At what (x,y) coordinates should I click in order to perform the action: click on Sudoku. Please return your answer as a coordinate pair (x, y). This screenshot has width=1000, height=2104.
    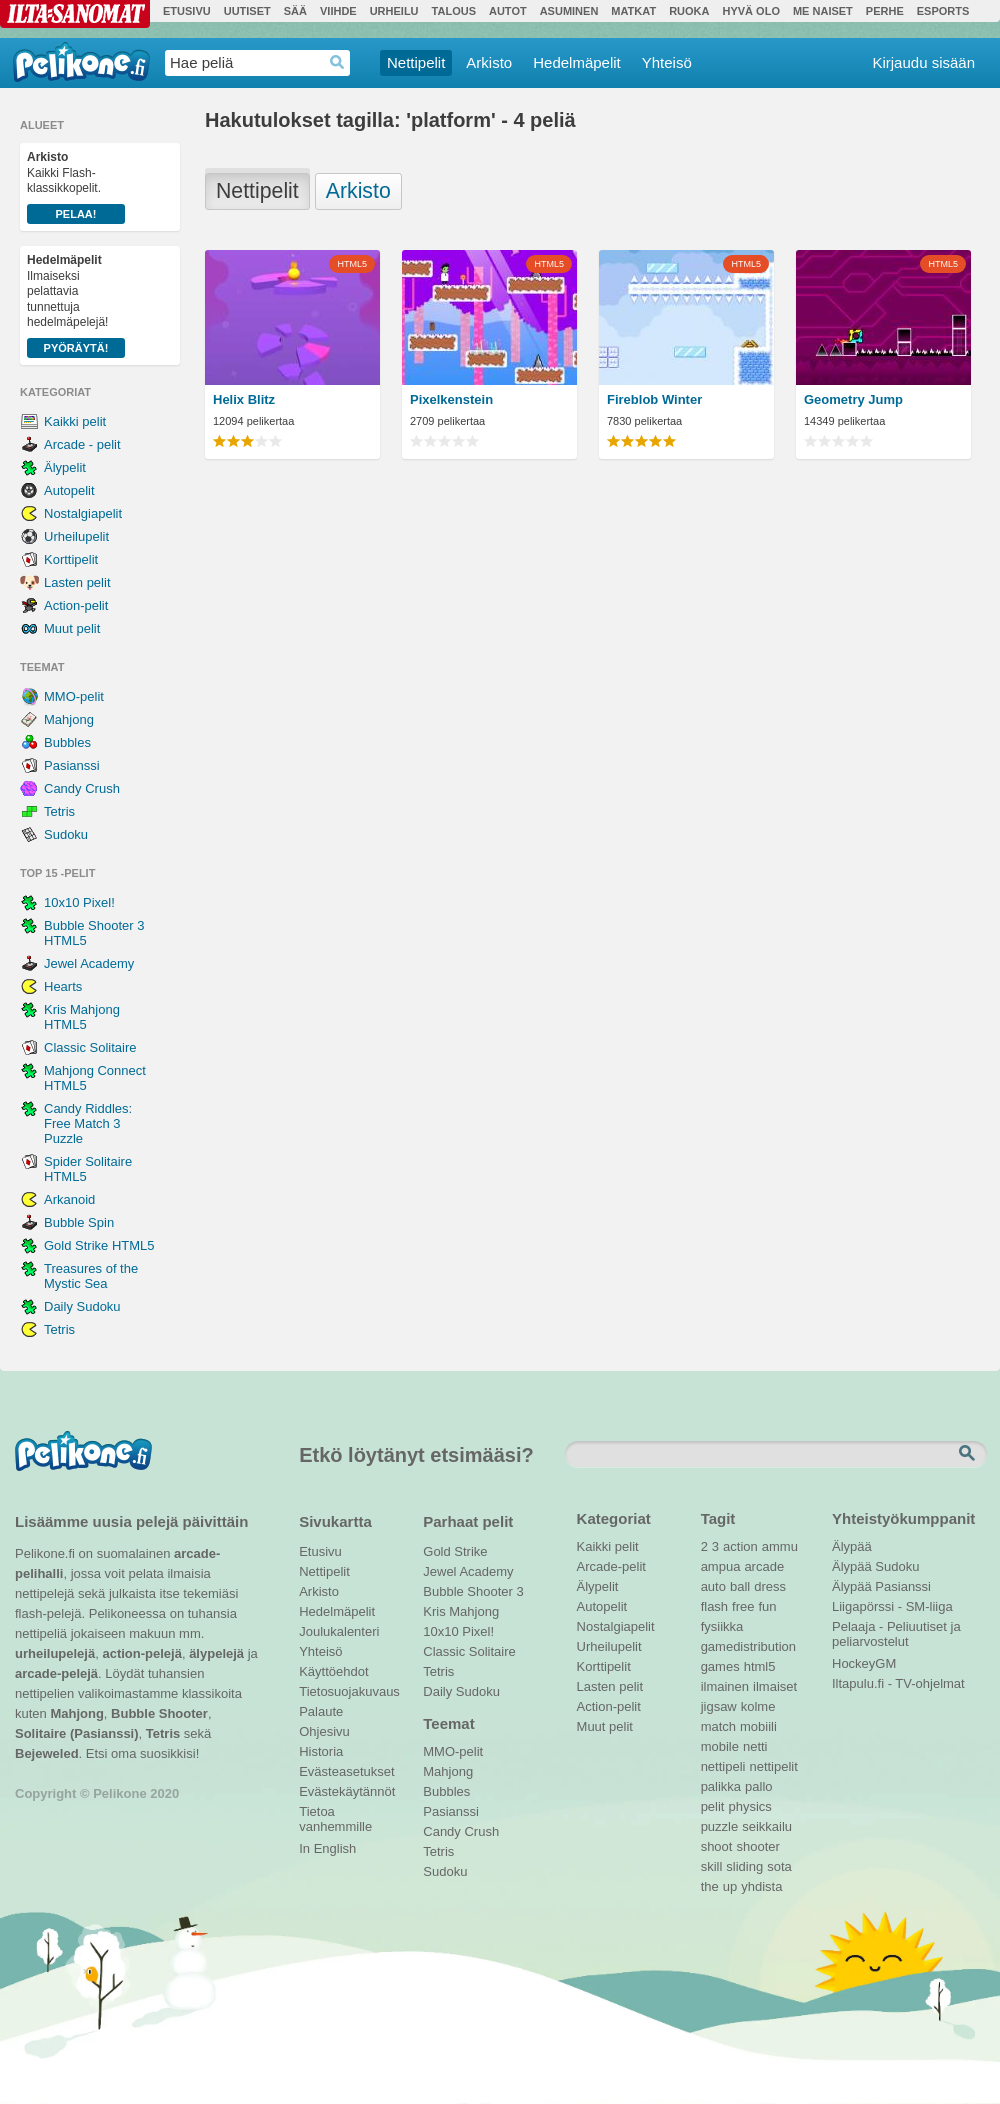
    Looking at the image, I should click on (66, 834).